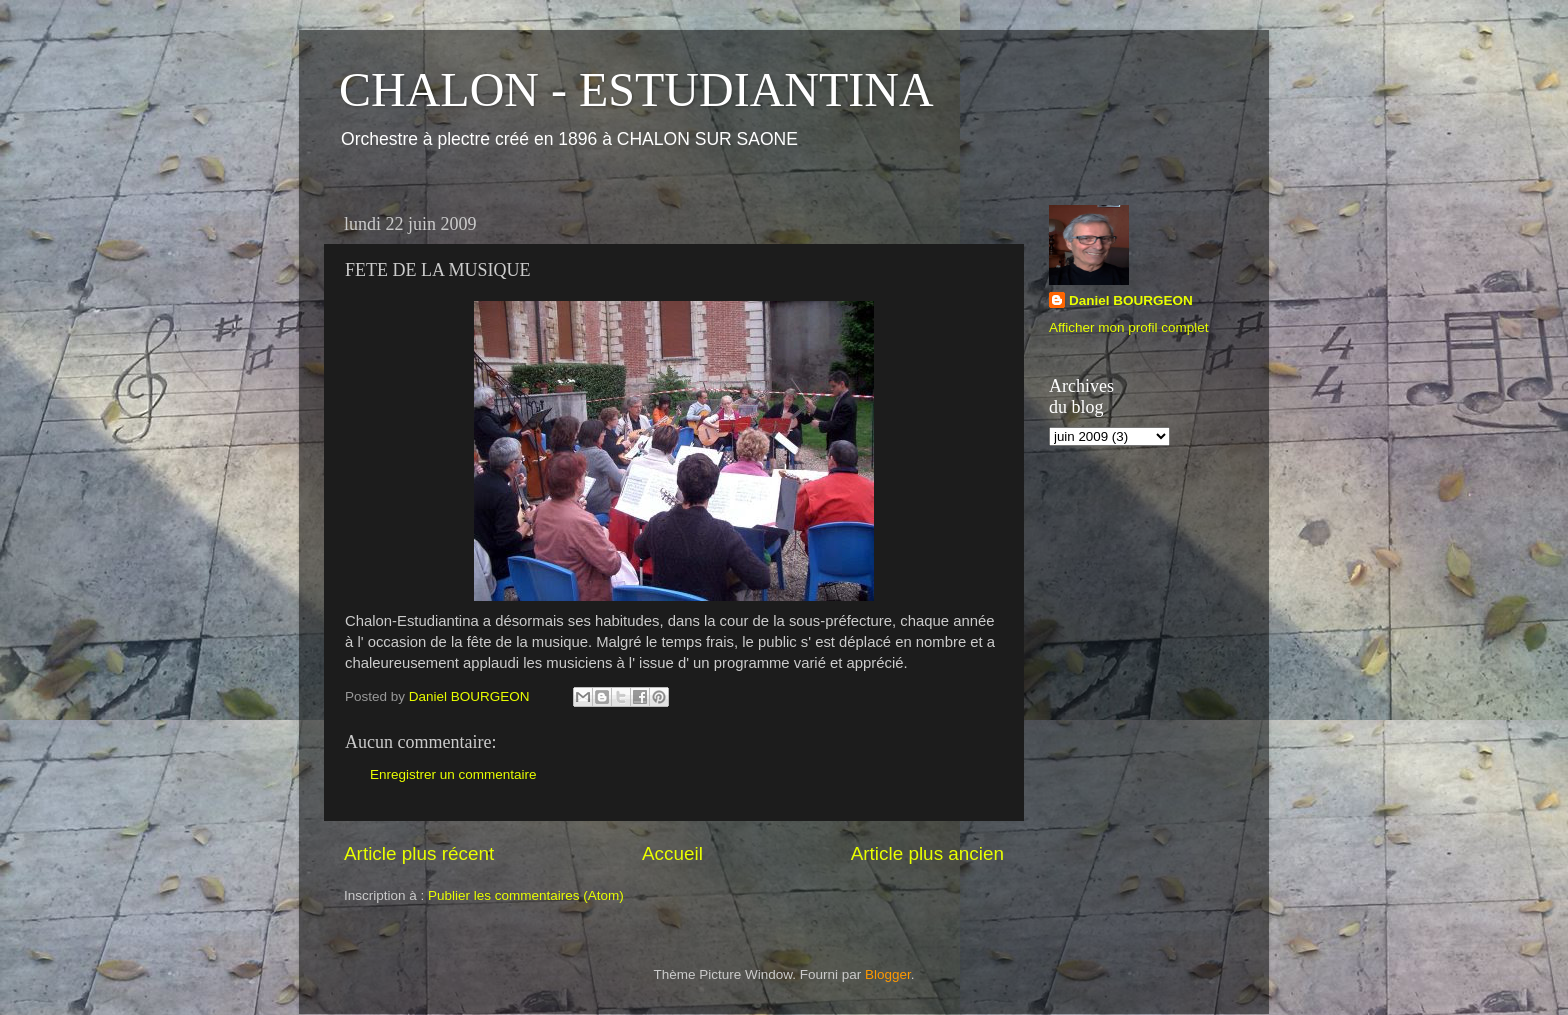  Describe the element at coordinates (1129, 327) in the screenshot. I see `Afficher mon profil complet` at that location.